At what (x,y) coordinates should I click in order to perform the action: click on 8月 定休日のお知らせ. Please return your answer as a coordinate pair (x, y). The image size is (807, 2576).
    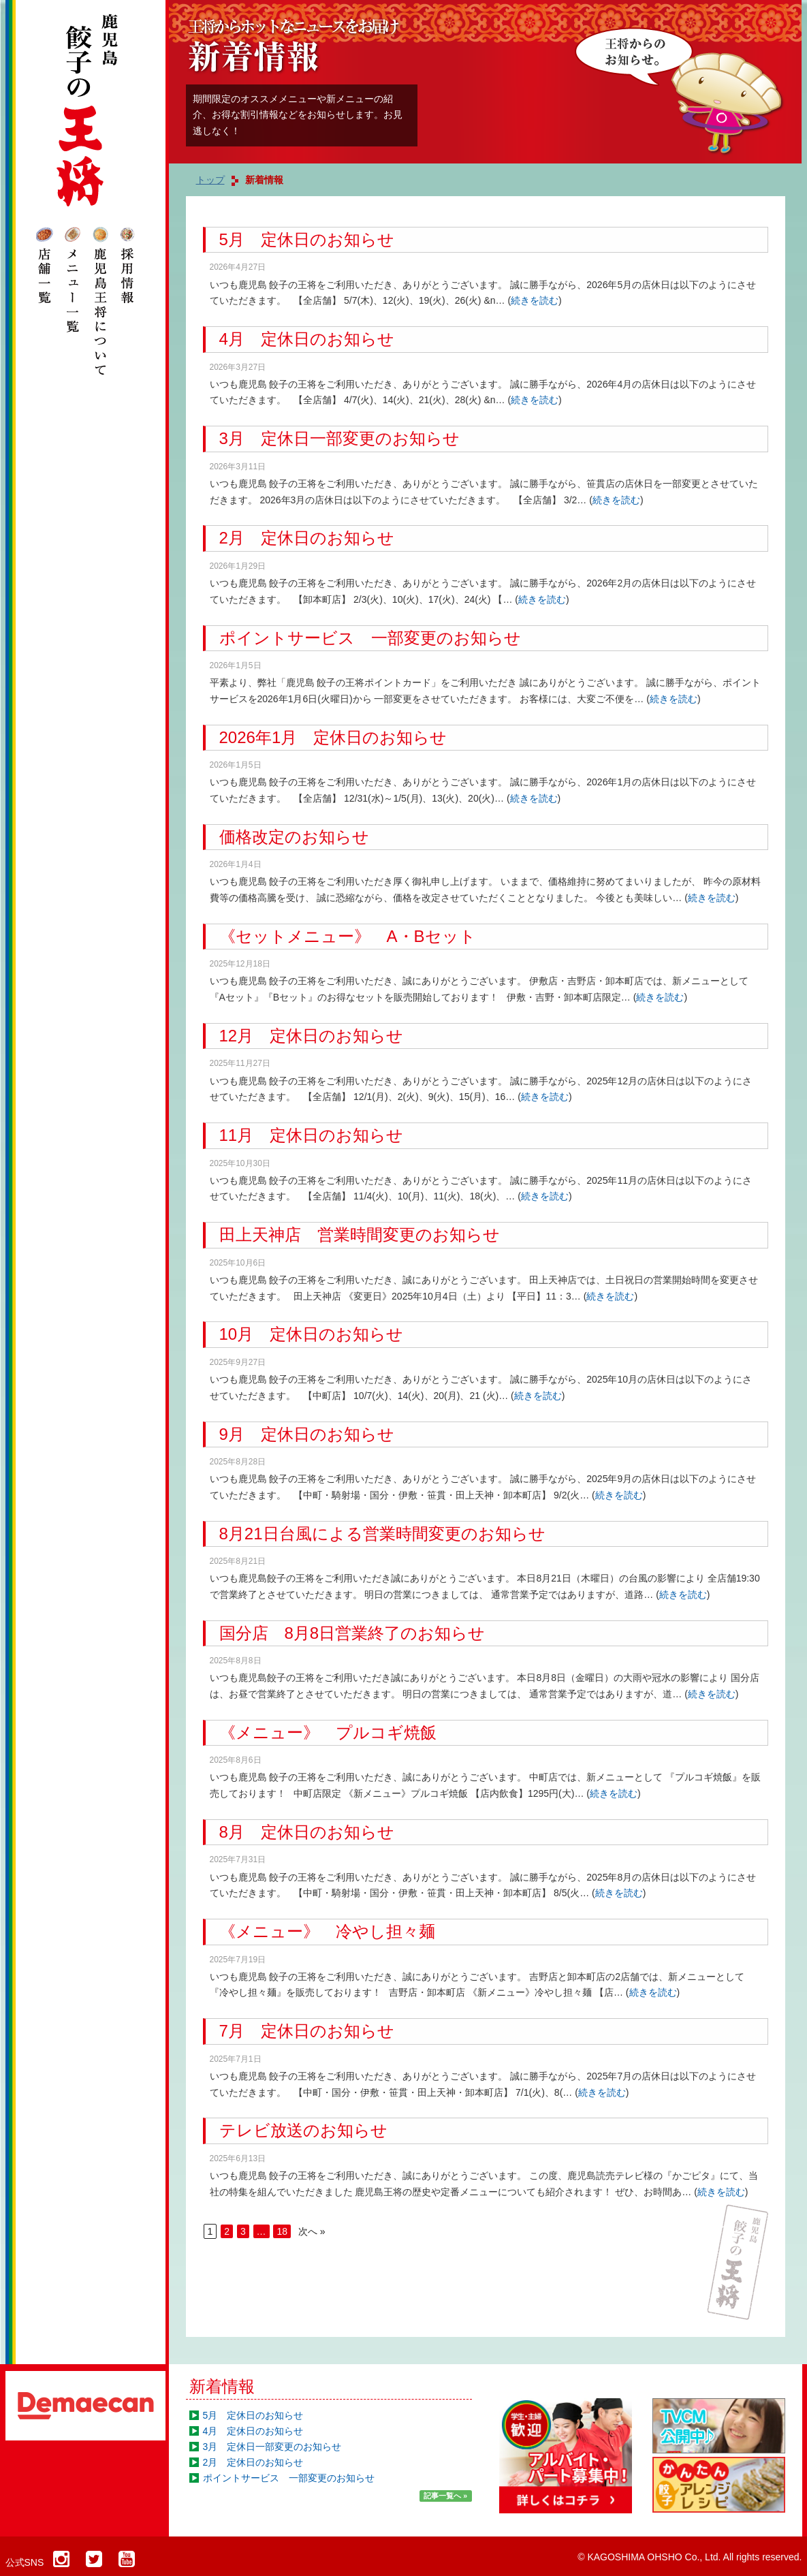
    Looking at the image, I should click on (306, 1832).